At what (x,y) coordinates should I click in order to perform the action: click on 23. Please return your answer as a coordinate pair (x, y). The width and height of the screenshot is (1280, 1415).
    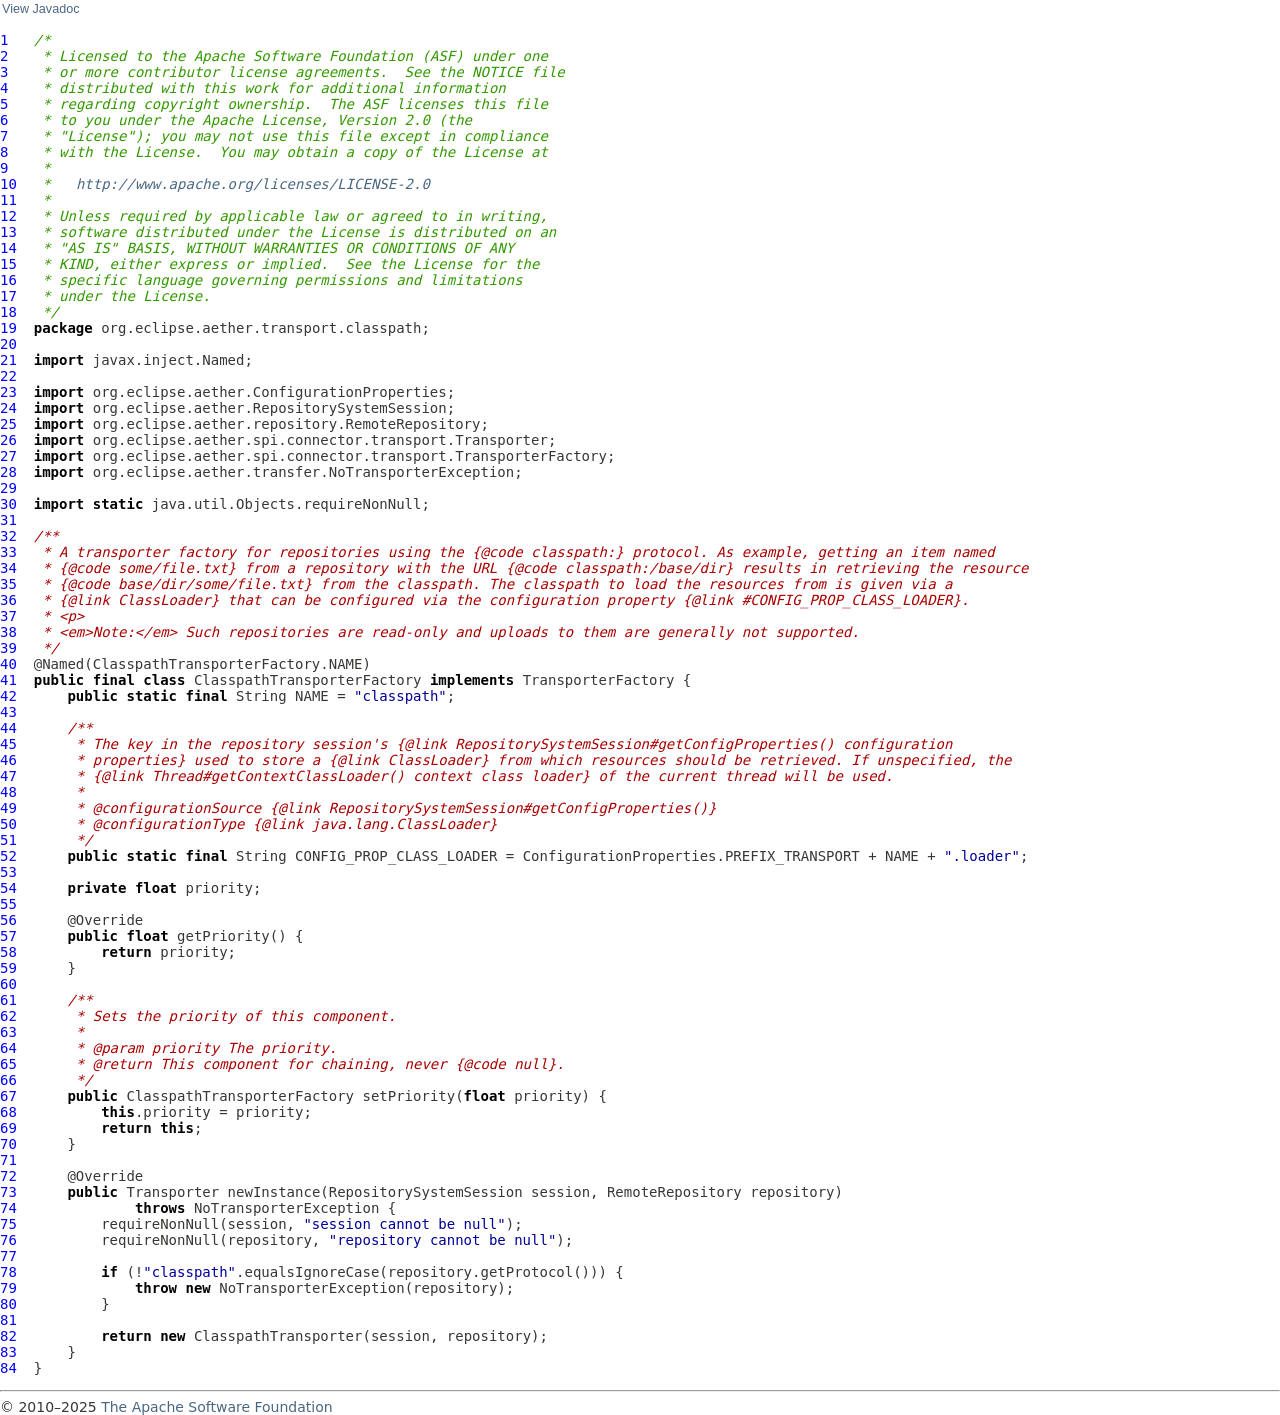
    Looking at the image, I should click on (8, 392).